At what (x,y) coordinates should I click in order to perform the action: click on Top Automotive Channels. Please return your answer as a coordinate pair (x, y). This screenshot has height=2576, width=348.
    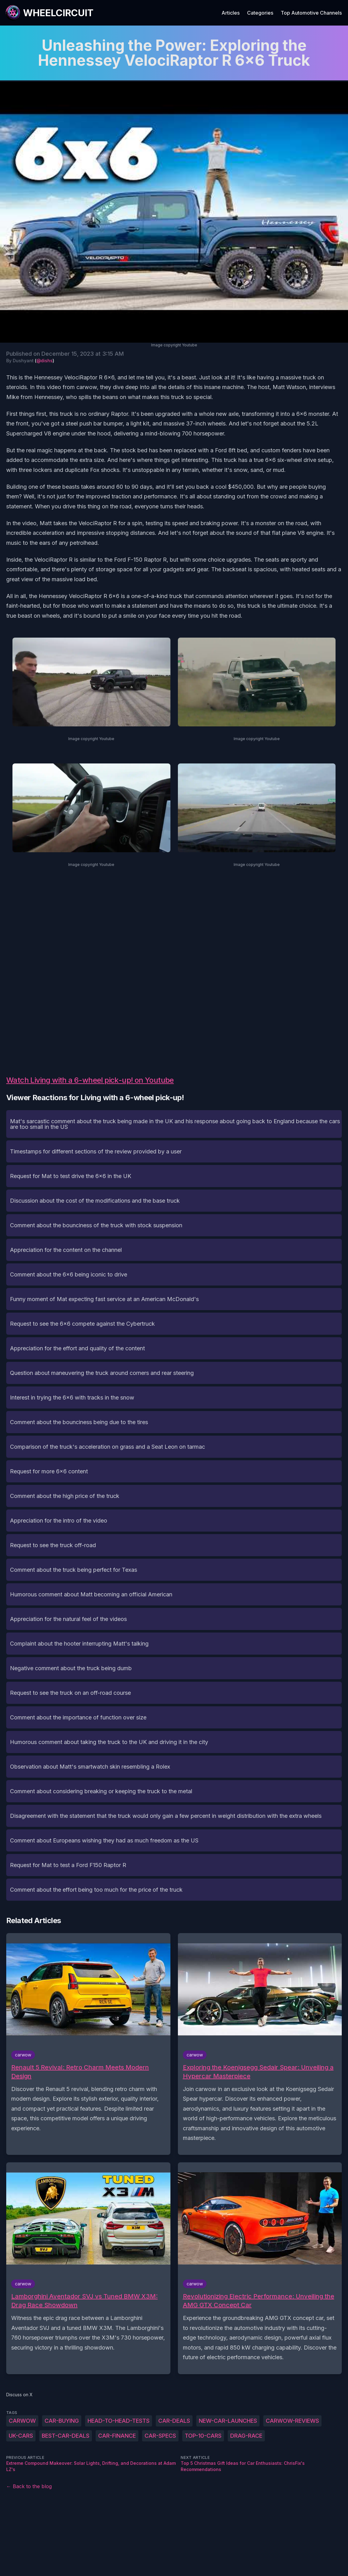
    Looking at the image, I should click on (311, 13).